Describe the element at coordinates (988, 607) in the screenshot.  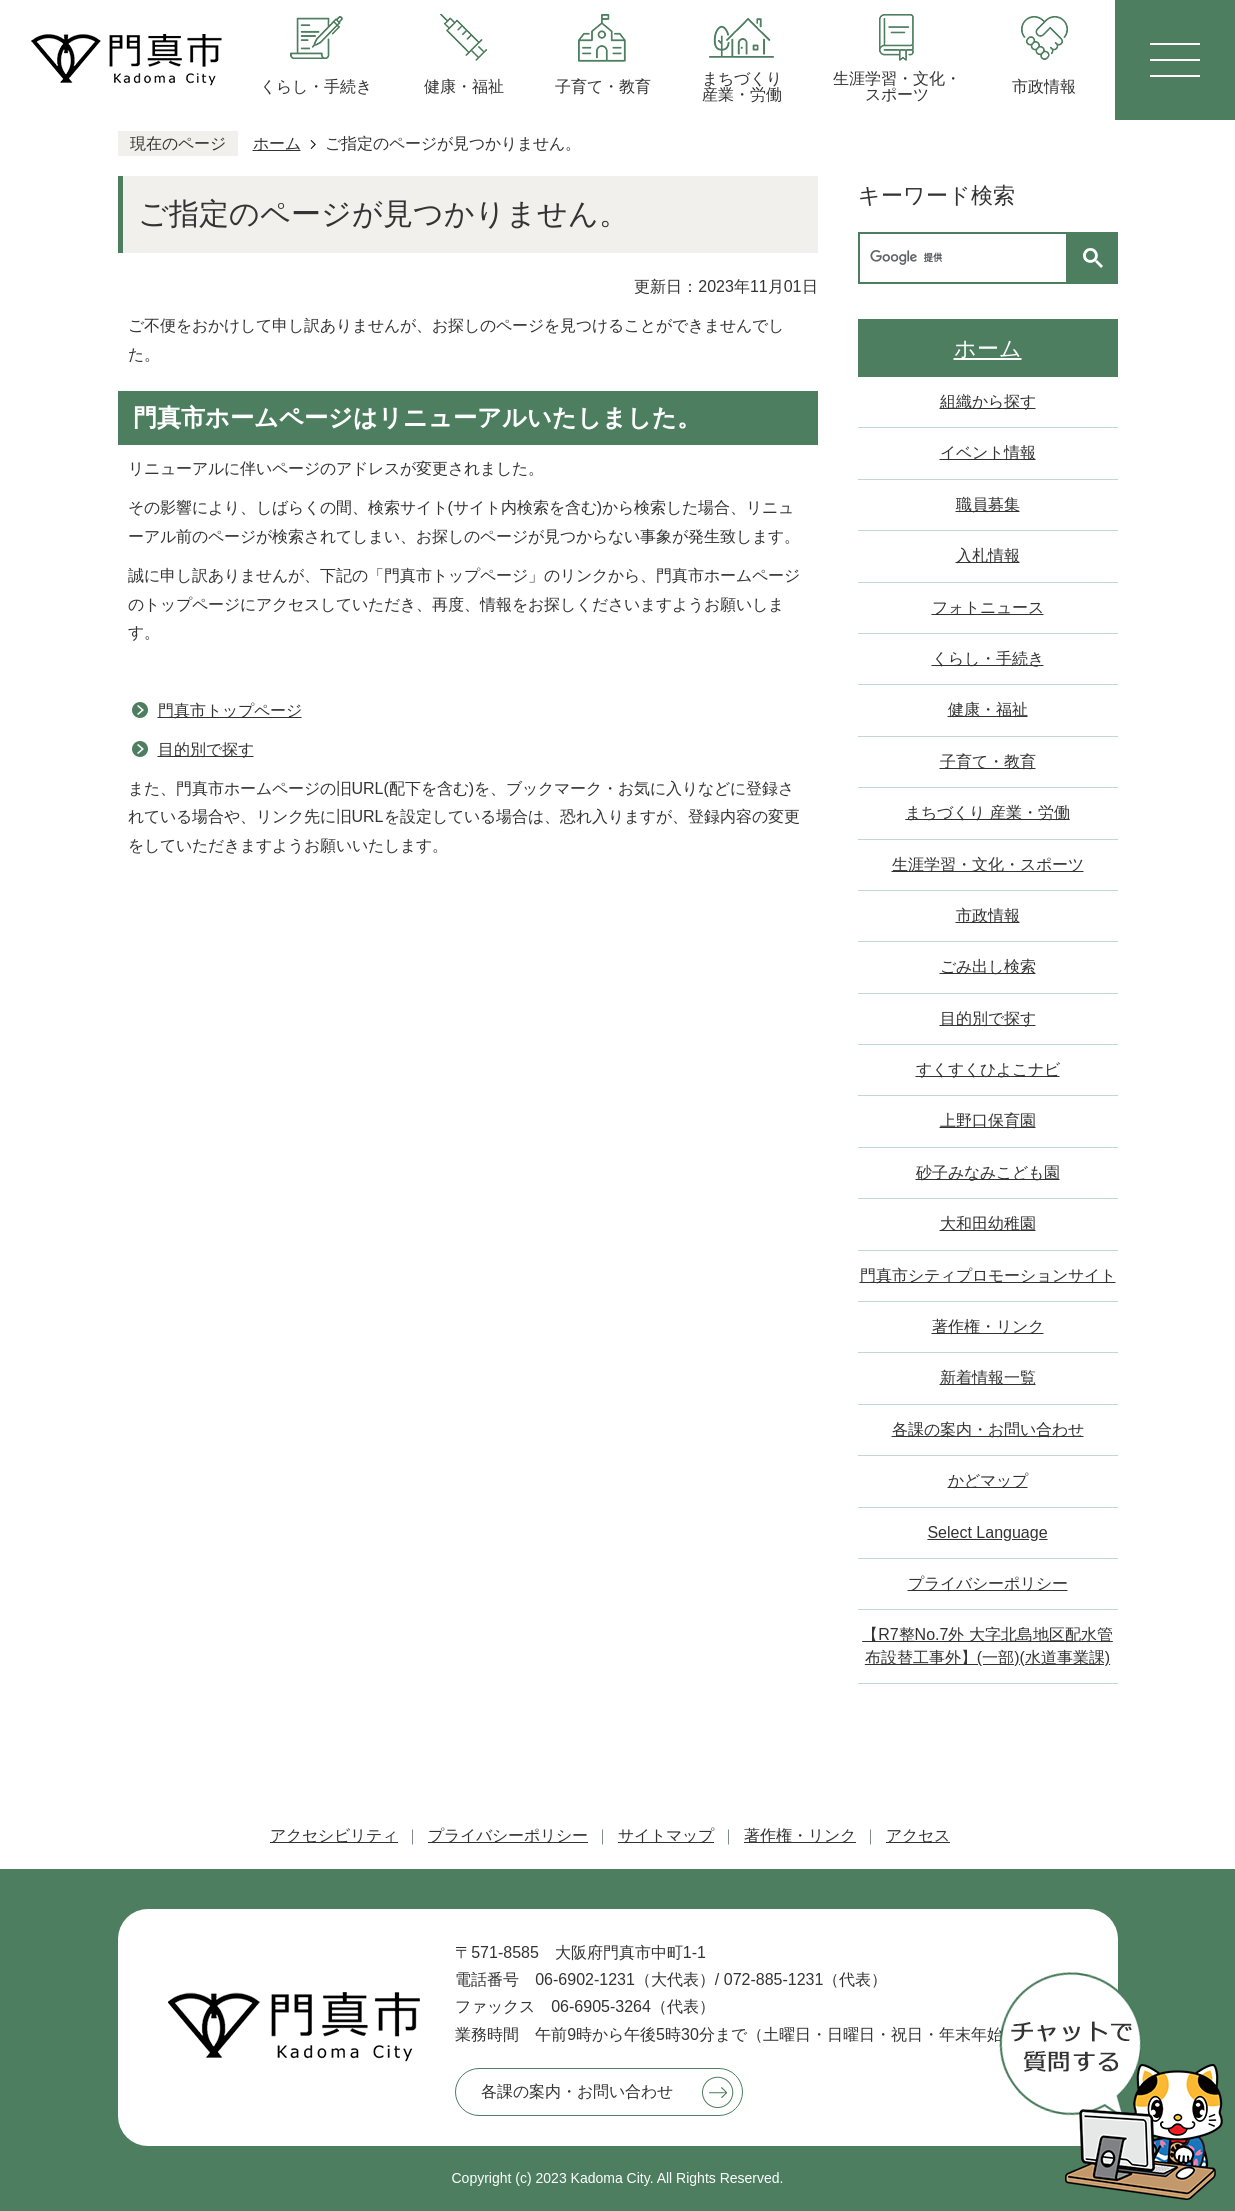
I see `フォトニュース` at that location.